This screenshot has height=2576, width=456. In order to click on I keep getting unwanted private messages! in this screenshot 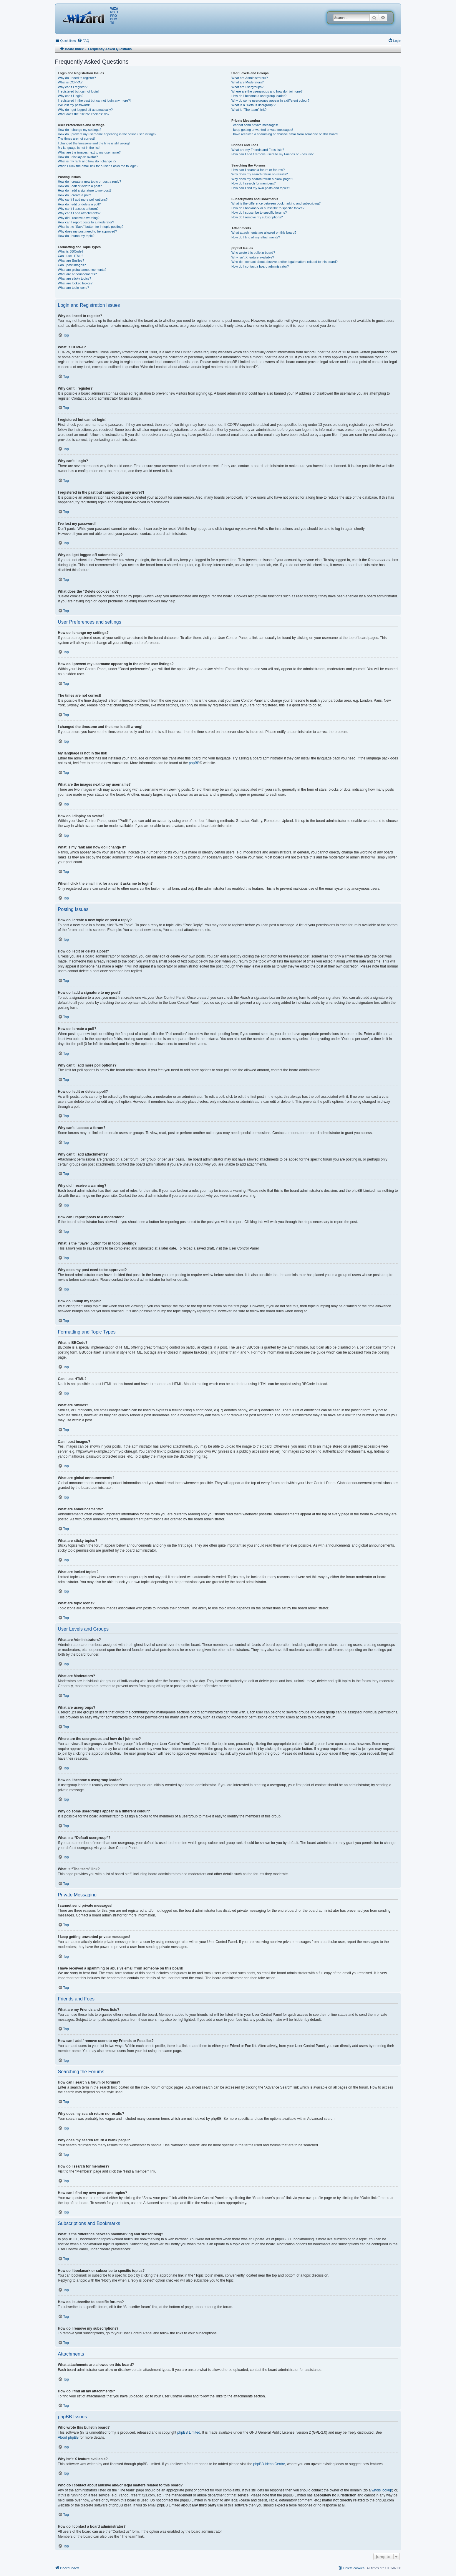, I will do `click(262, 129)`.